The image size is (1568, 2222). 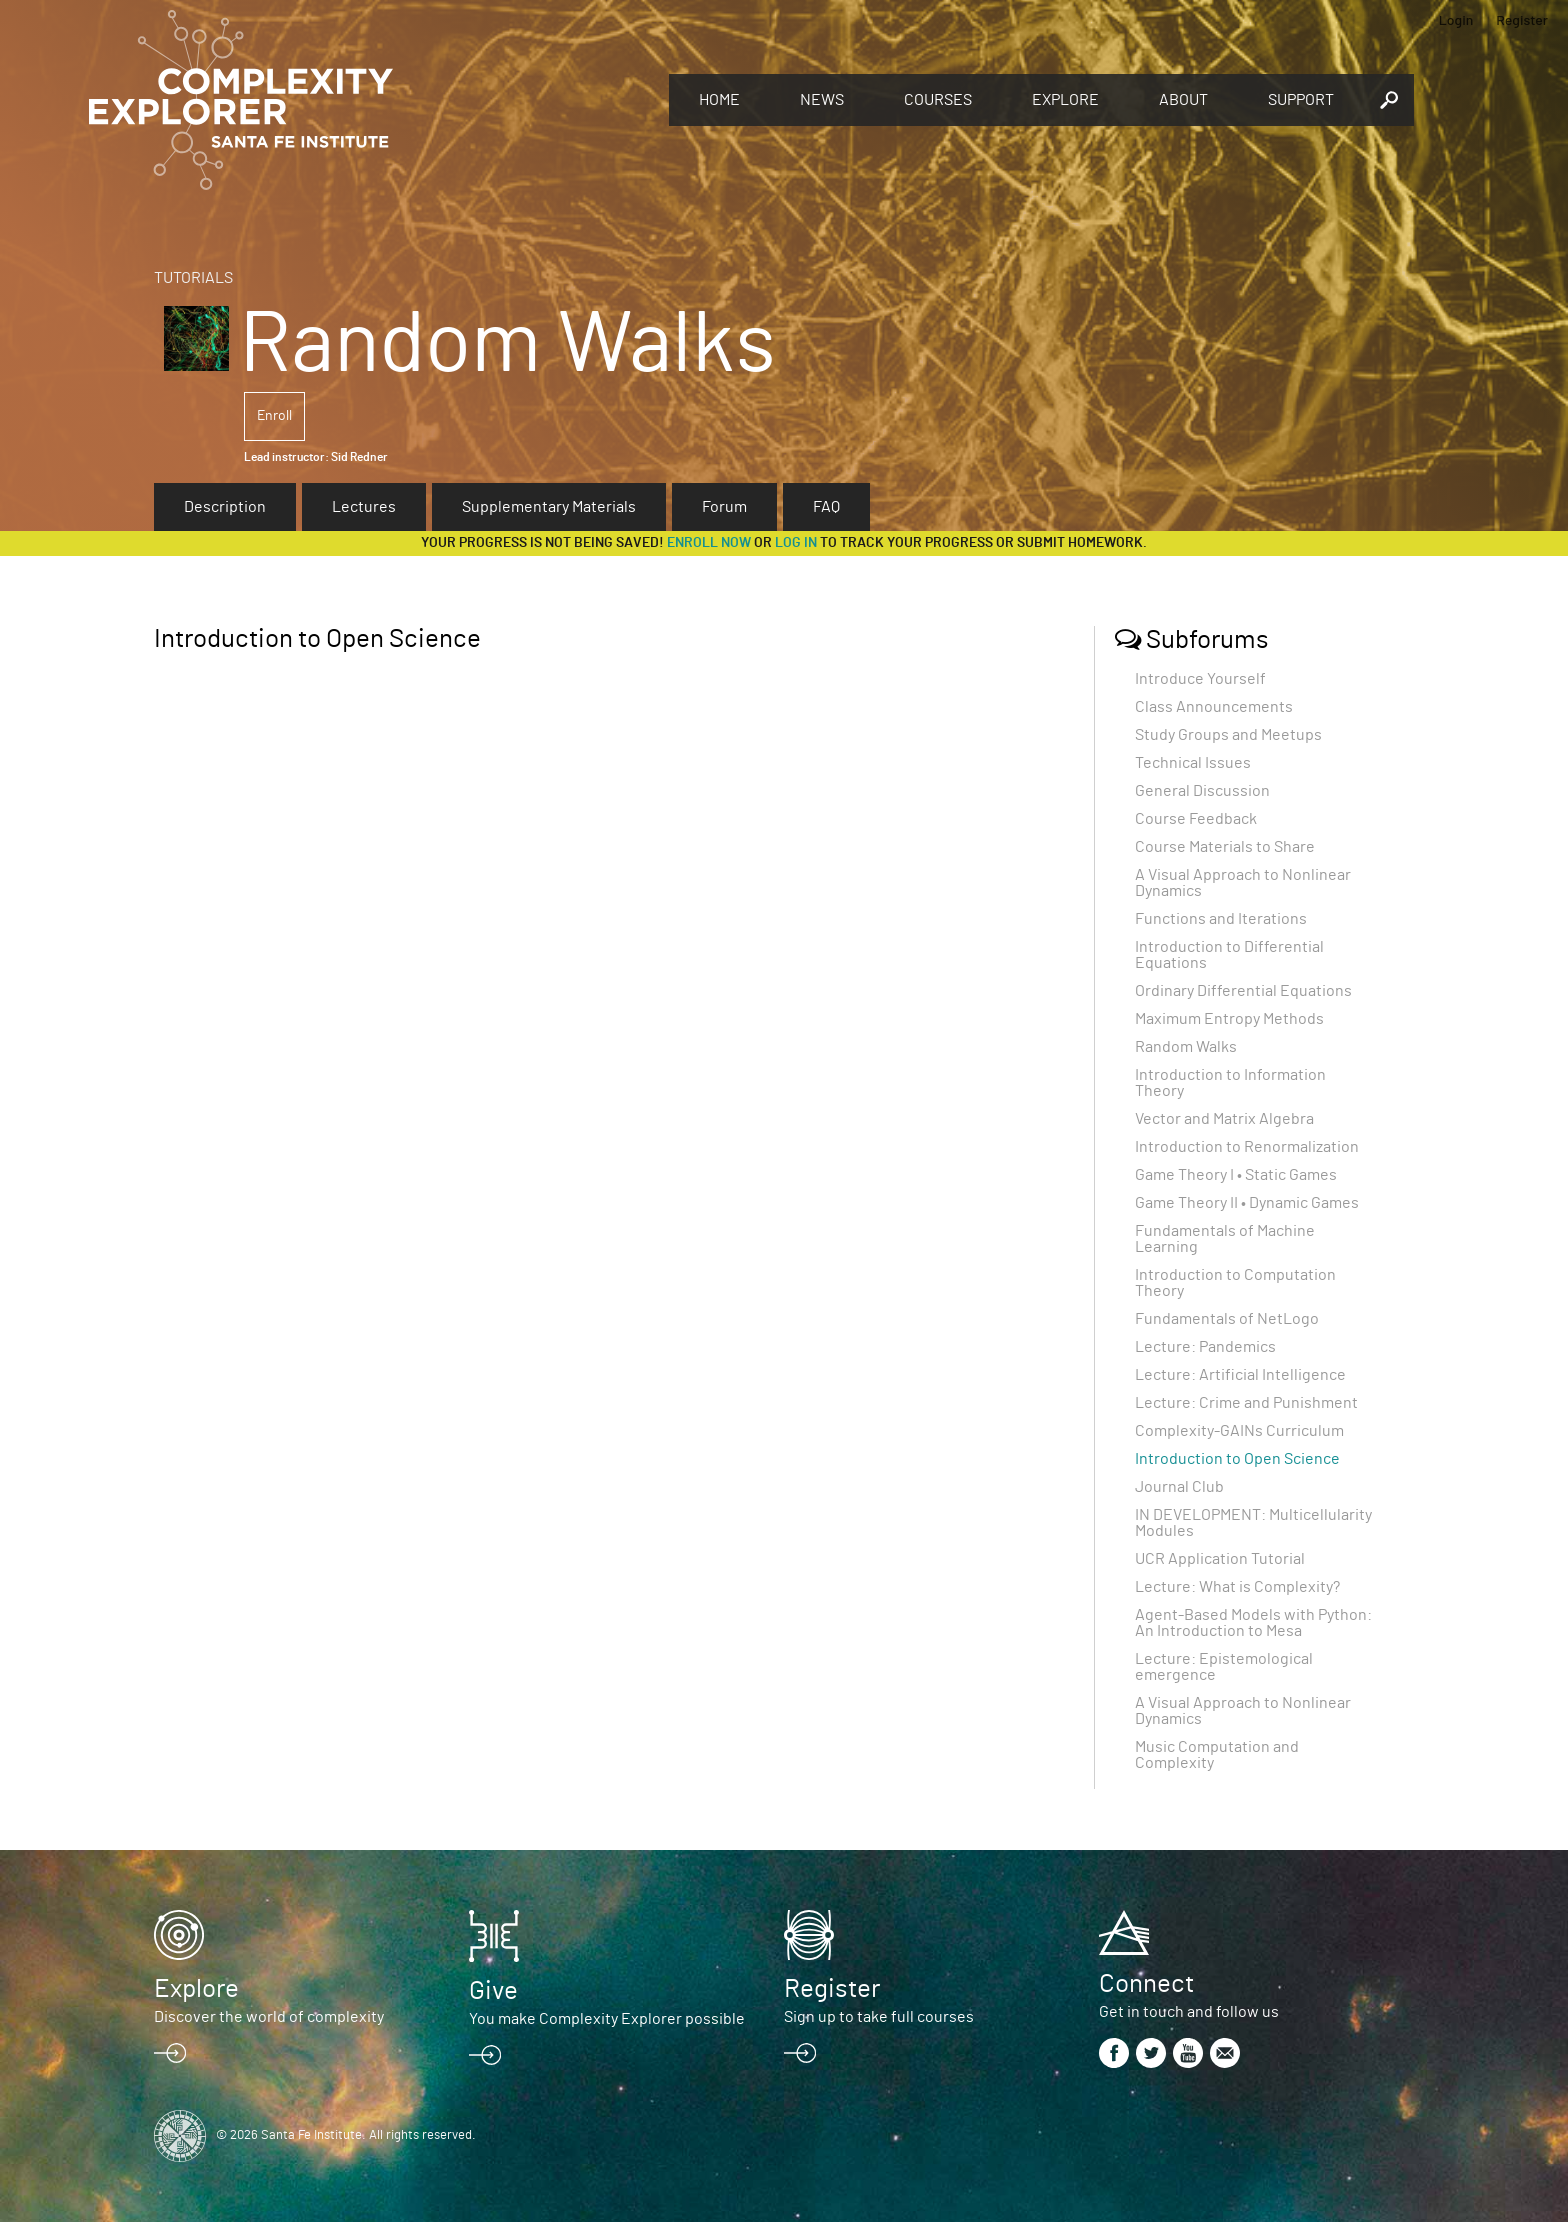 What do you see at coordinates (1236, 1175) in the screenshot?
I see `Game Theory I • Static Games` at bounding box center [1236, 1175].